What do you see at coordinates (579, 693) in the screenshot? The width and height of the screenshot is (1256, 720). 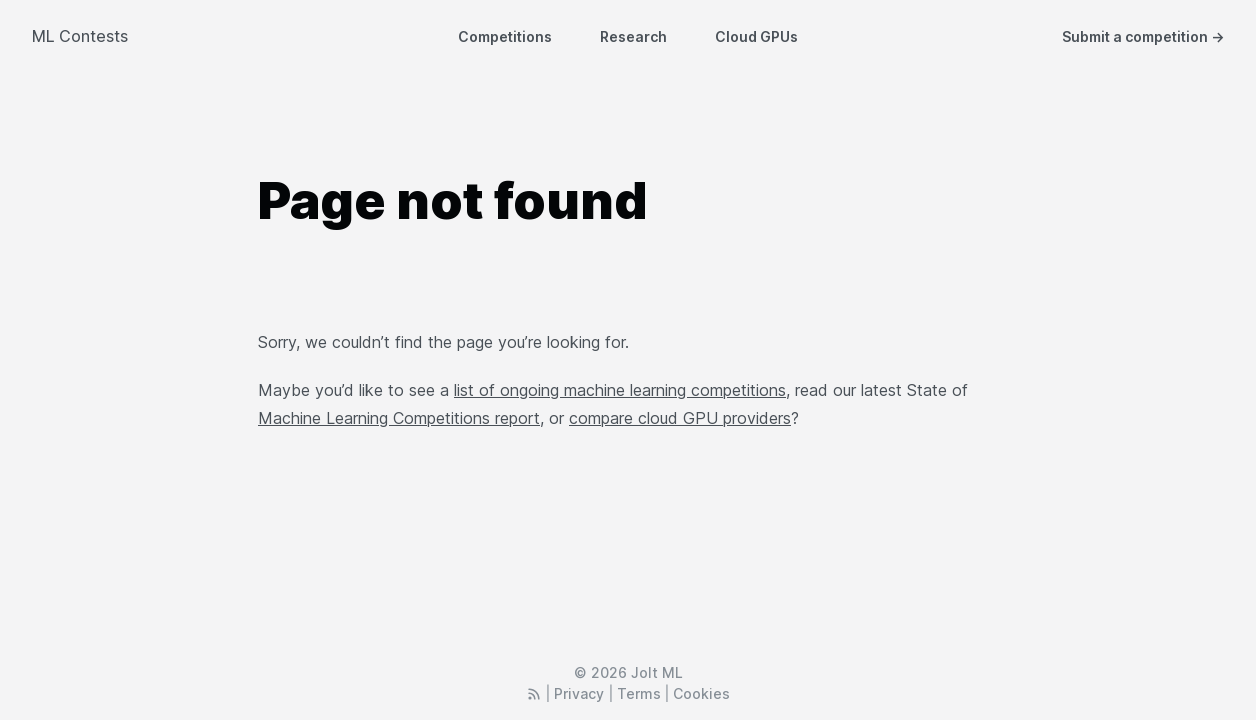 I see `Privacy` at bounding box center [579, 693].